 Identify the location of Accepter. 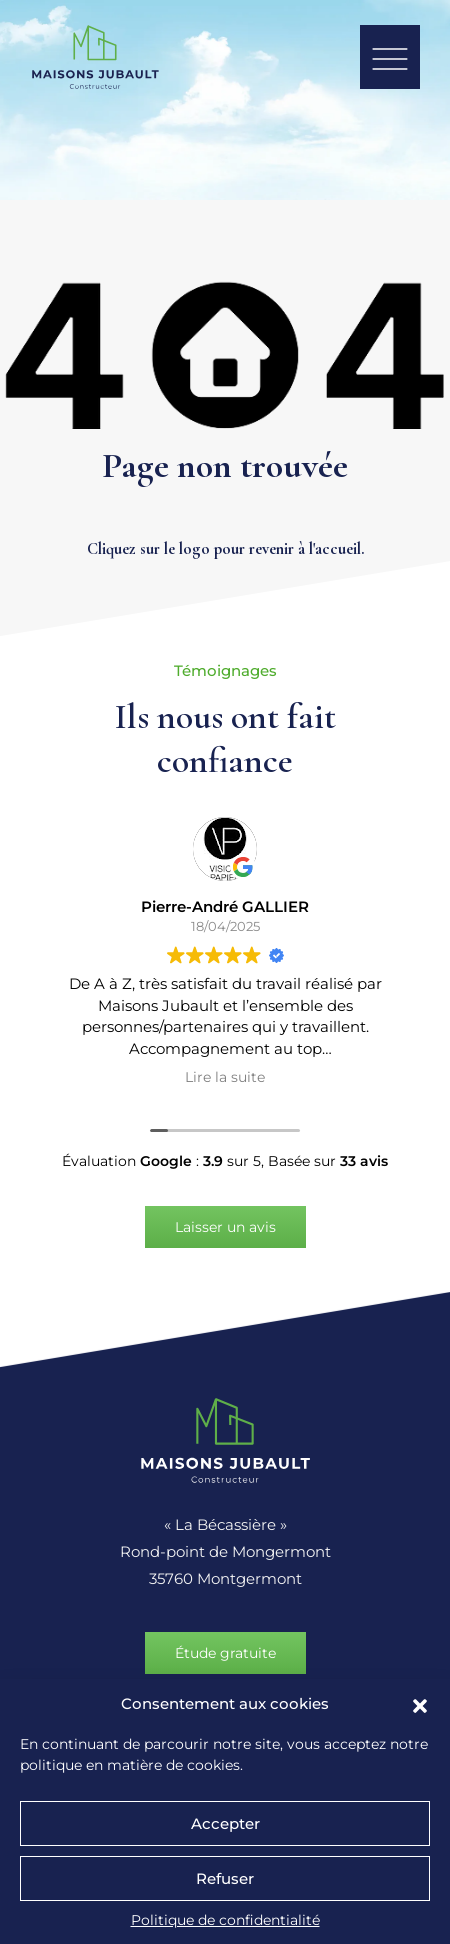
(225, 1823).